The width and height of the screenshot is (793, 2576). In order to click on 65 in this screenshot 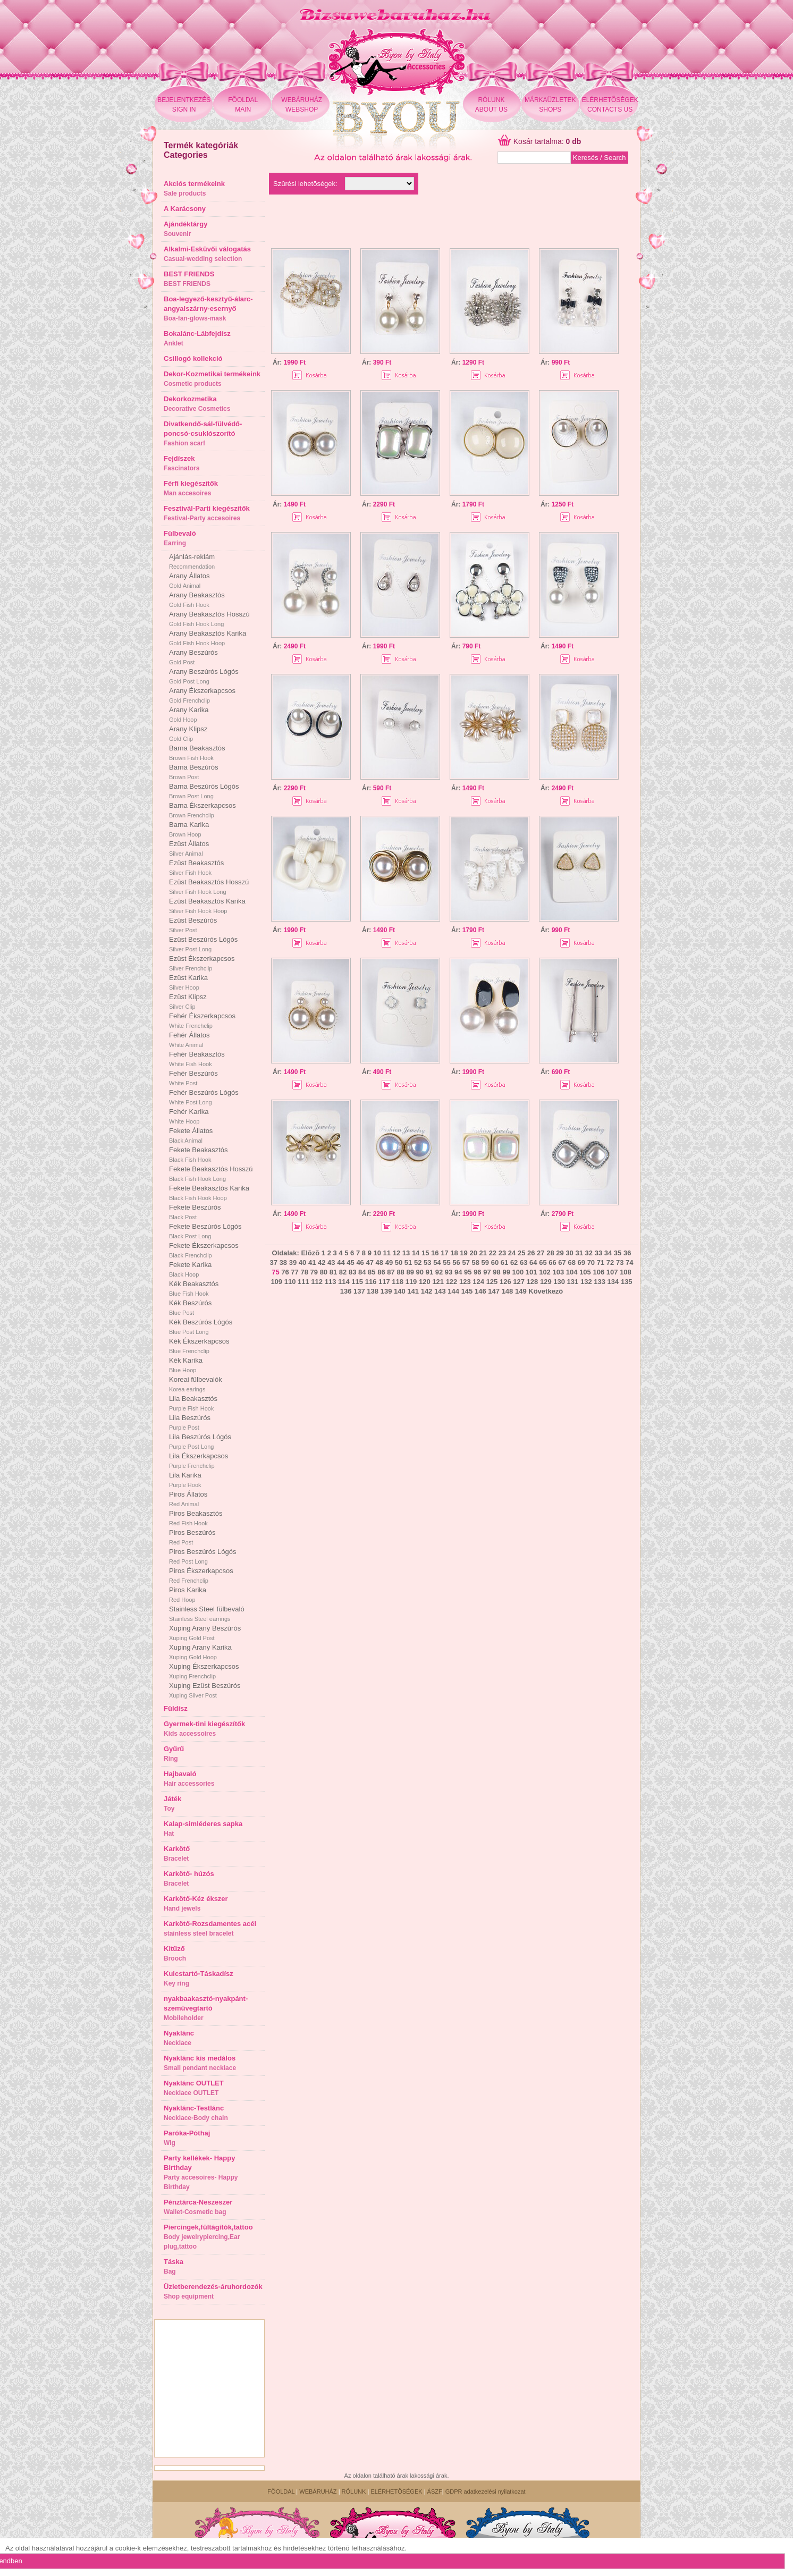, I will do `click(542, 1262)`.